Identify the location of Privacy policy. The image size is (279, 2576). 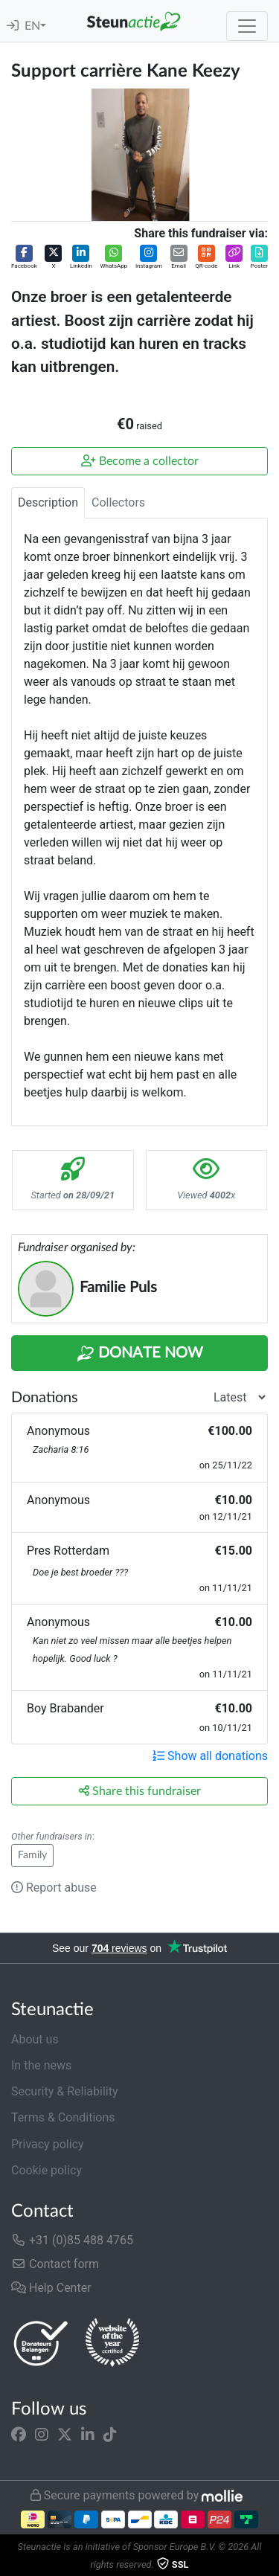
(47, 2144).